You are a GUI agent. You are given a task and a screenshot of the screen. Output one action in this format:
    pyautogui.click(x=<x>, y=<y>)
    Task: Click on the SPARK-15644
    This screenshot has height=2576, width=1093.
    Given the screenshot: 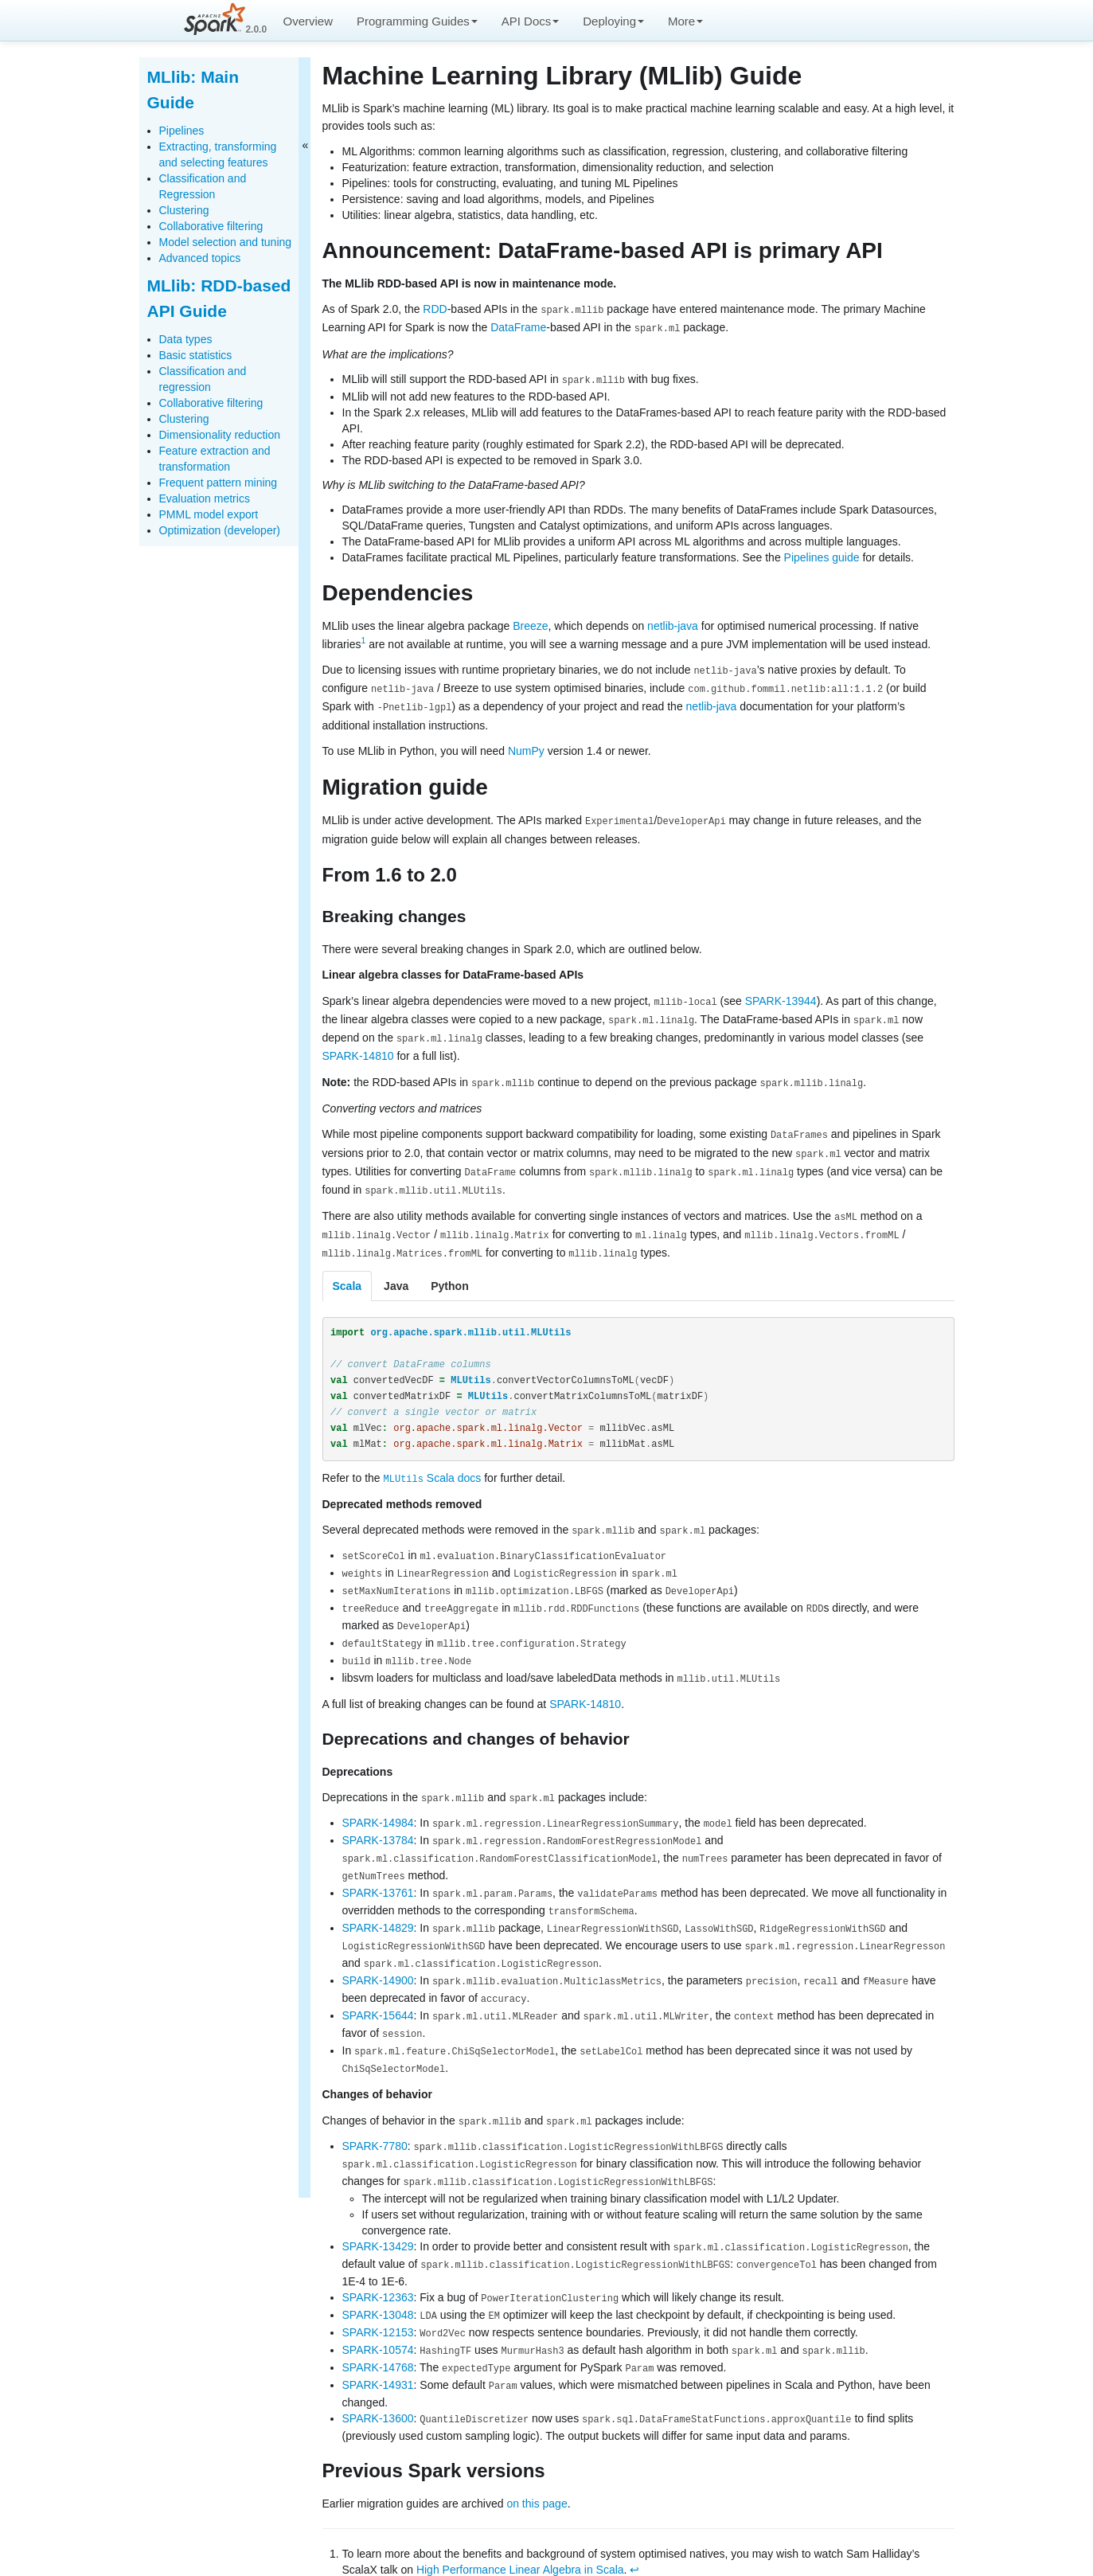 What is the action you would take?
    pyautogui.click(x=378, y=1986)
    